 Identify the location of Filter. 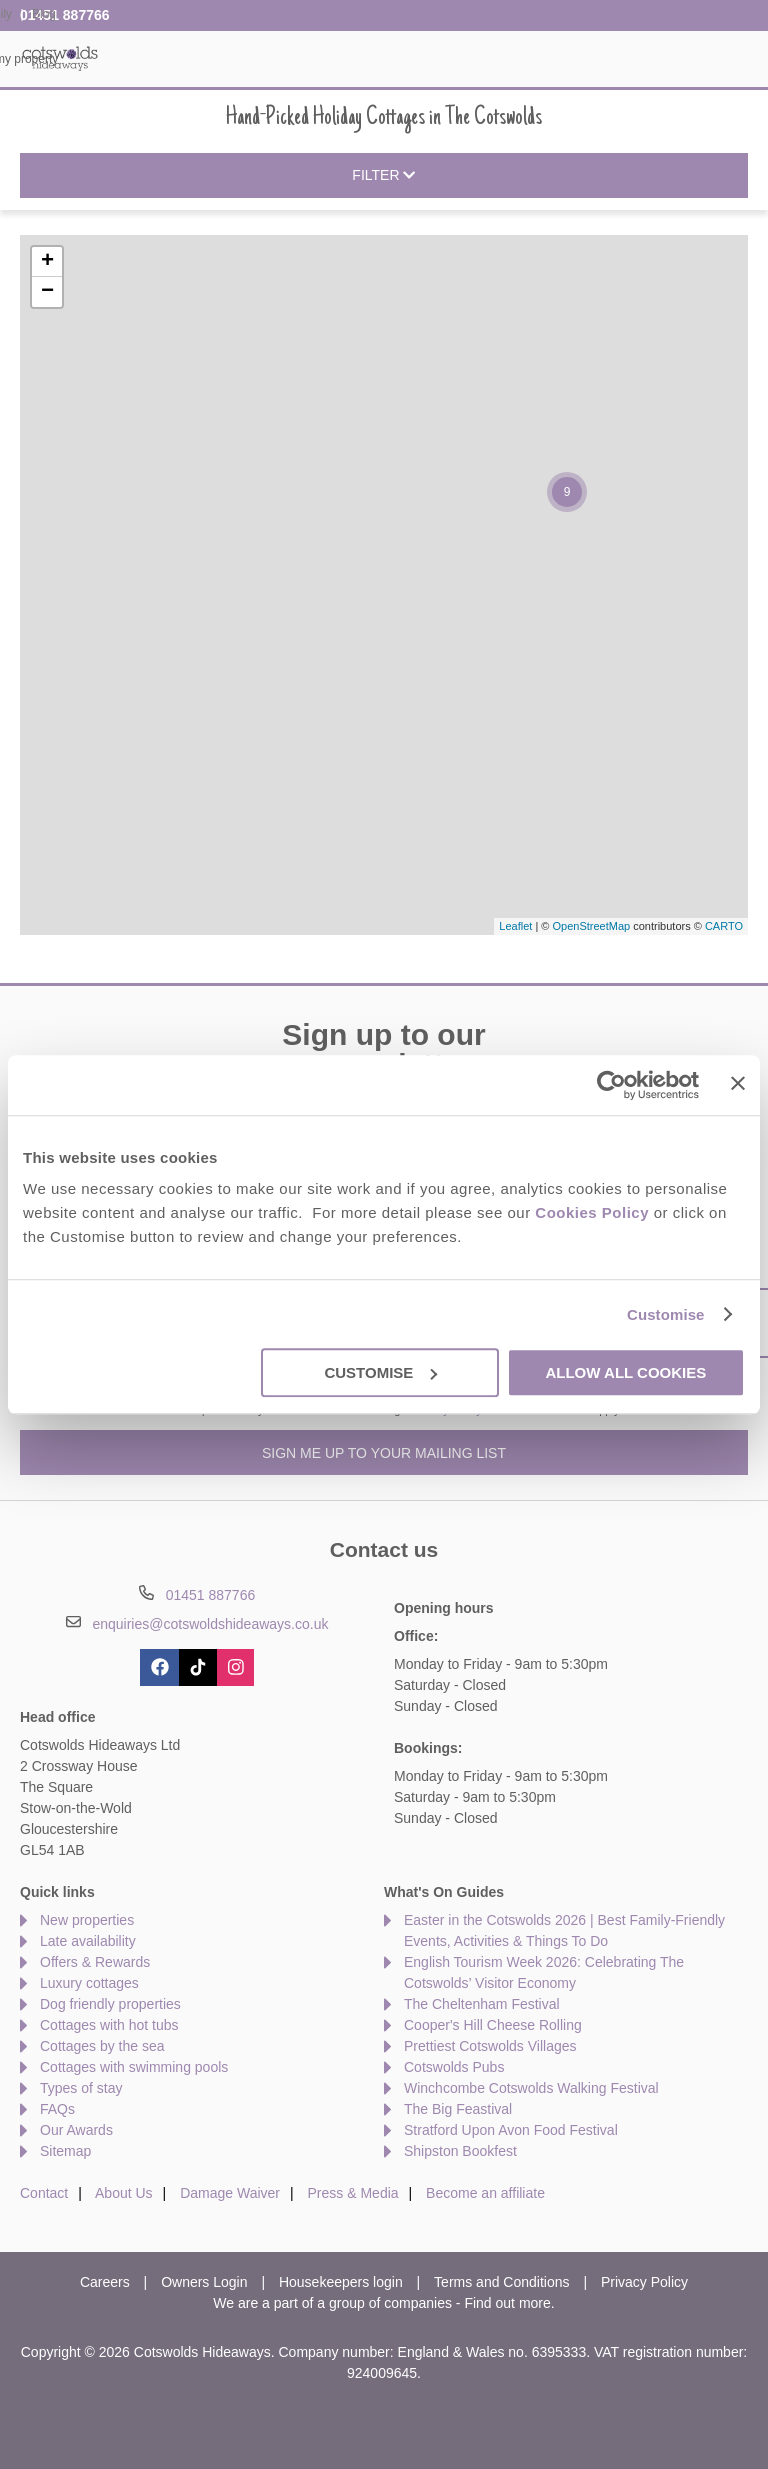
(383, 176).